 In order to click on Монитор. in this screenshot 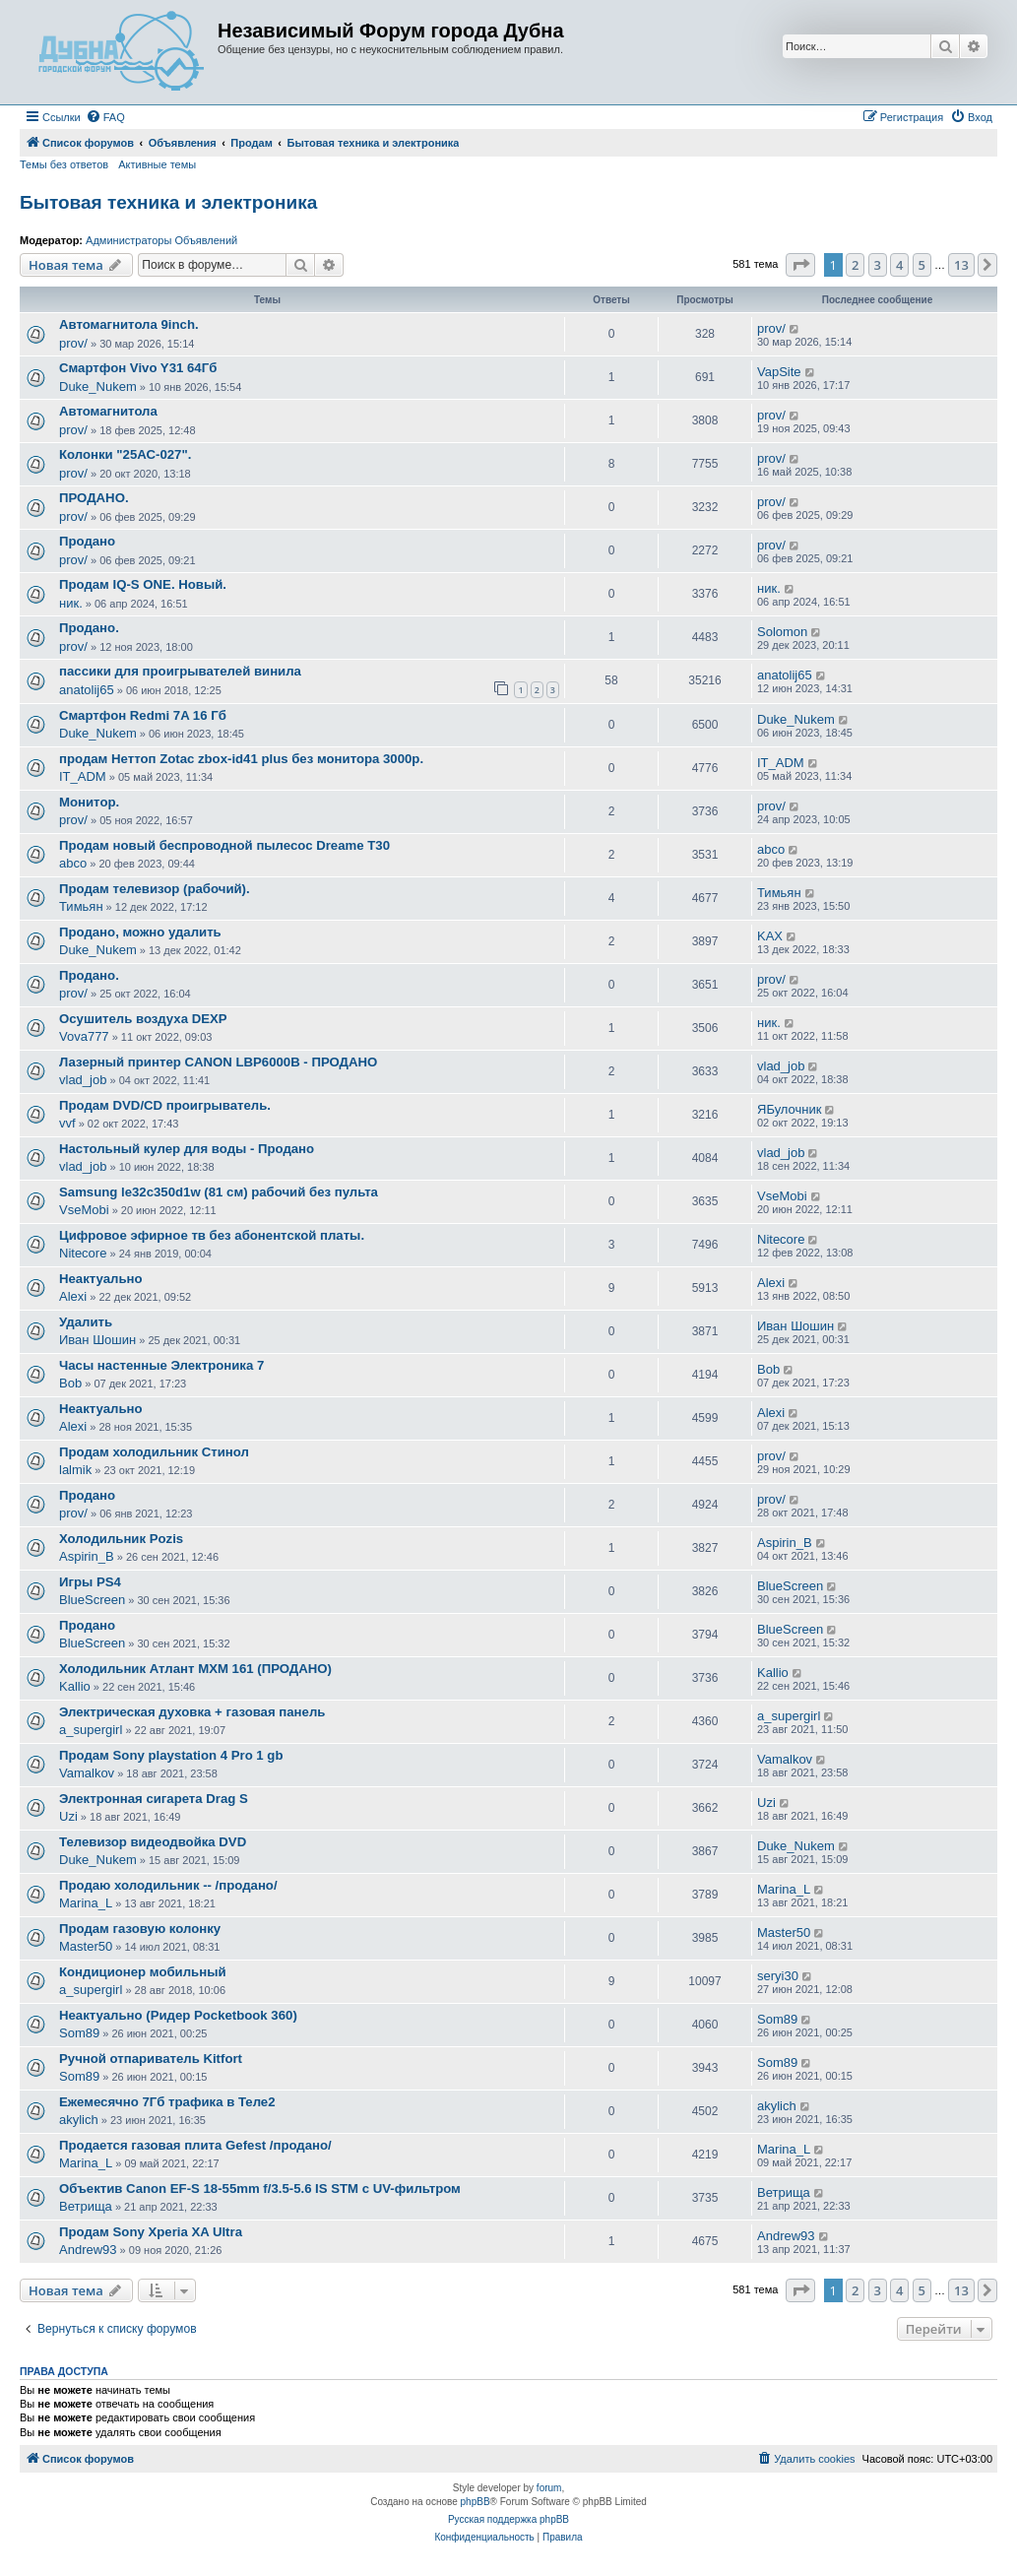, I will do `click(89, 802)`.